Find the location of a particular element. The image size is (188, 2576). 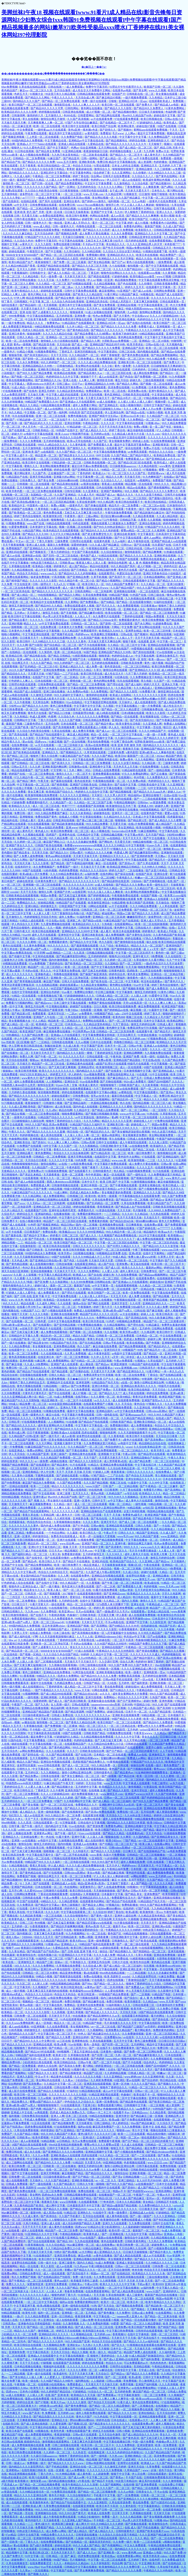

日韩精品不卡在线 is located at coordinates (166, 2201).